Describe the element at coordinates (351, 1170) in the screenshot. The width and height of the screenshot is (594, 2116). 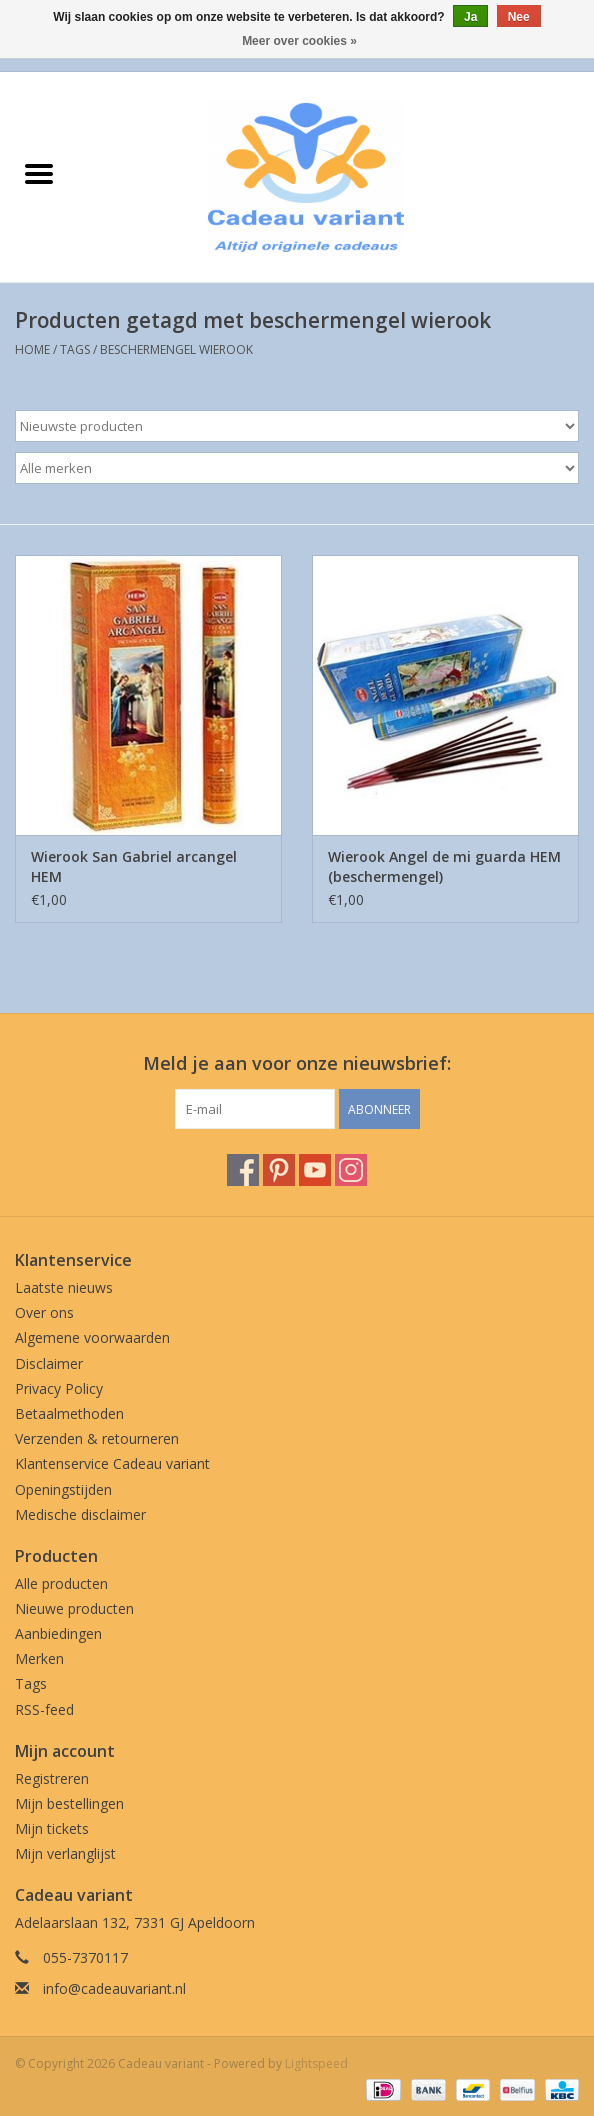
I see `[Instagram Cadeau variant]` at that location.